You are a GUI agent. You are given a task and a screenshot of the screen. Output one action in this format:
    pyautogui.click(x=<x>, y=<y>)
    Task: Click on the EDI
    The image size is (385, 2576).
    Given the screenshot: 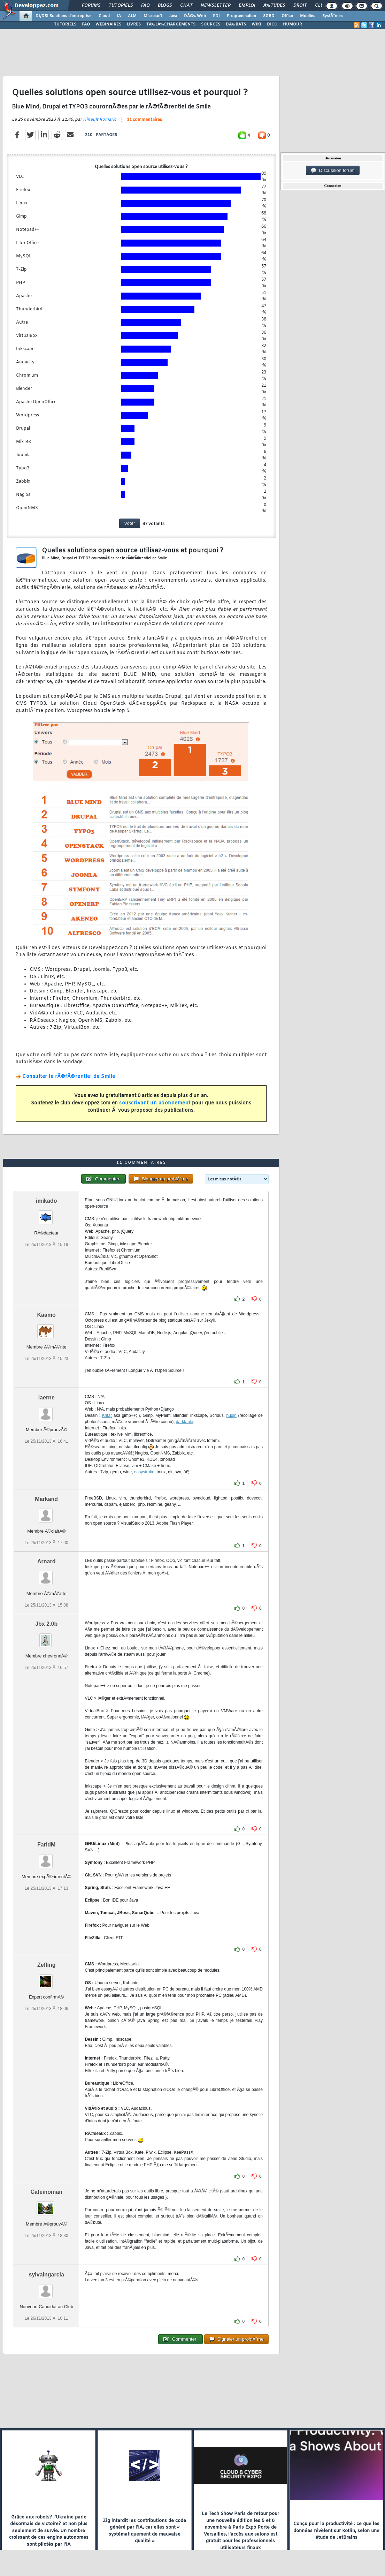 What is the action you would take?
    pyautogui.click(x=216, y=16)
    